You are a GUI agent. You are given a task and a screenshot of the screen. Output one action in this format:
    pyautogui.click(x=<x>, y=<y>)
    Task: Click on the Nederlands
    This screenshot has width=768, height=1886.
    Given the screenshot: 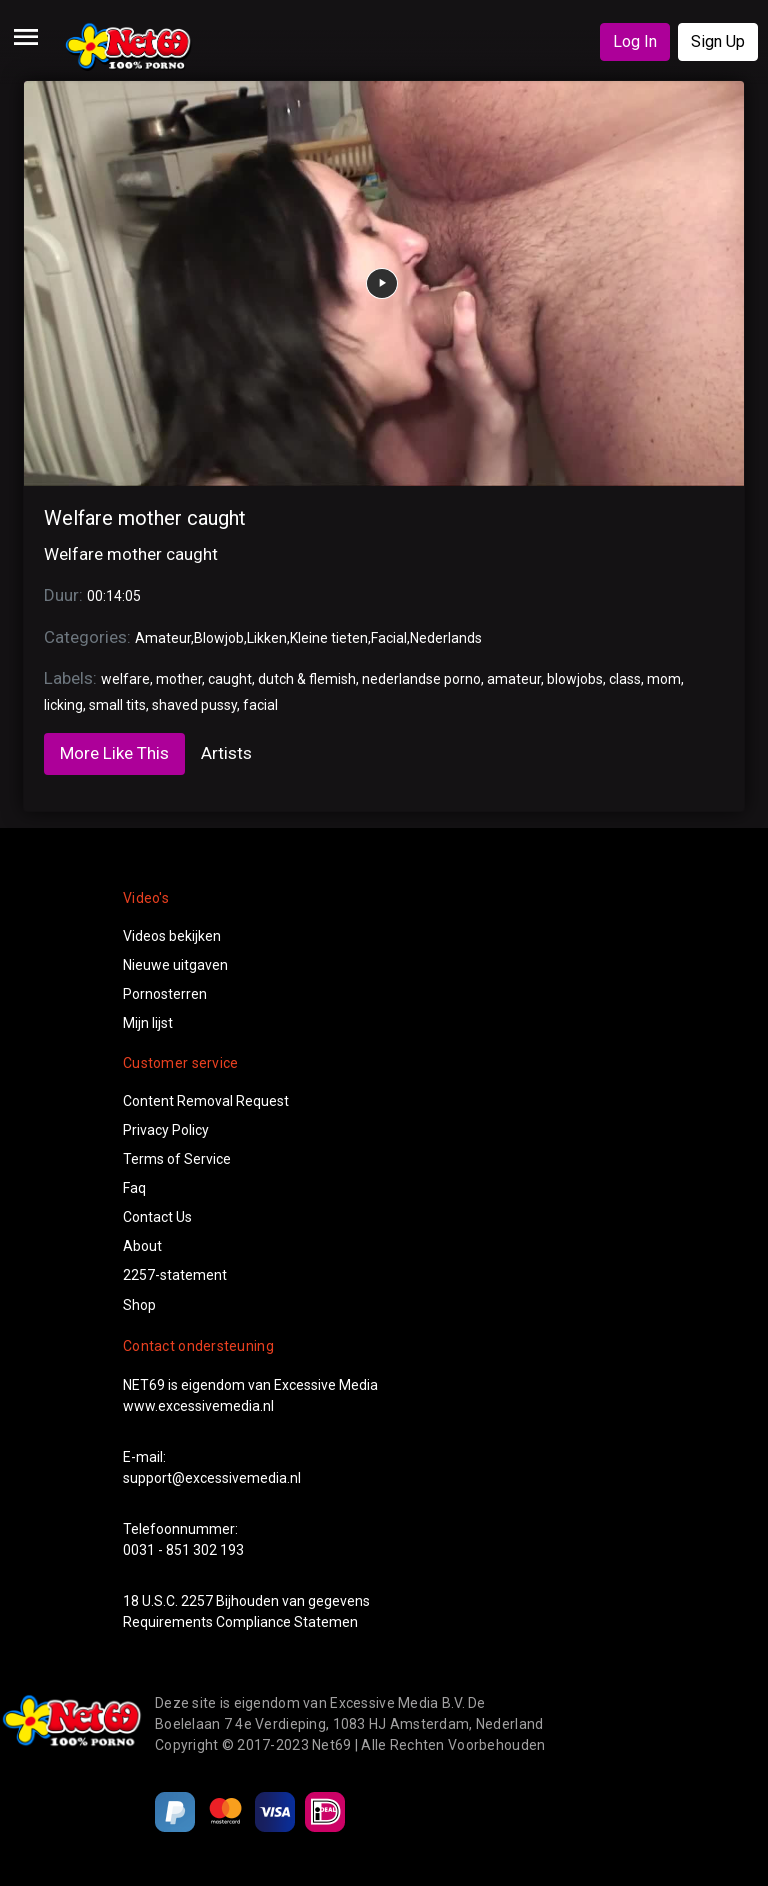 What is the action you would take?
    pyautogui.click(x=446, y=638)
    